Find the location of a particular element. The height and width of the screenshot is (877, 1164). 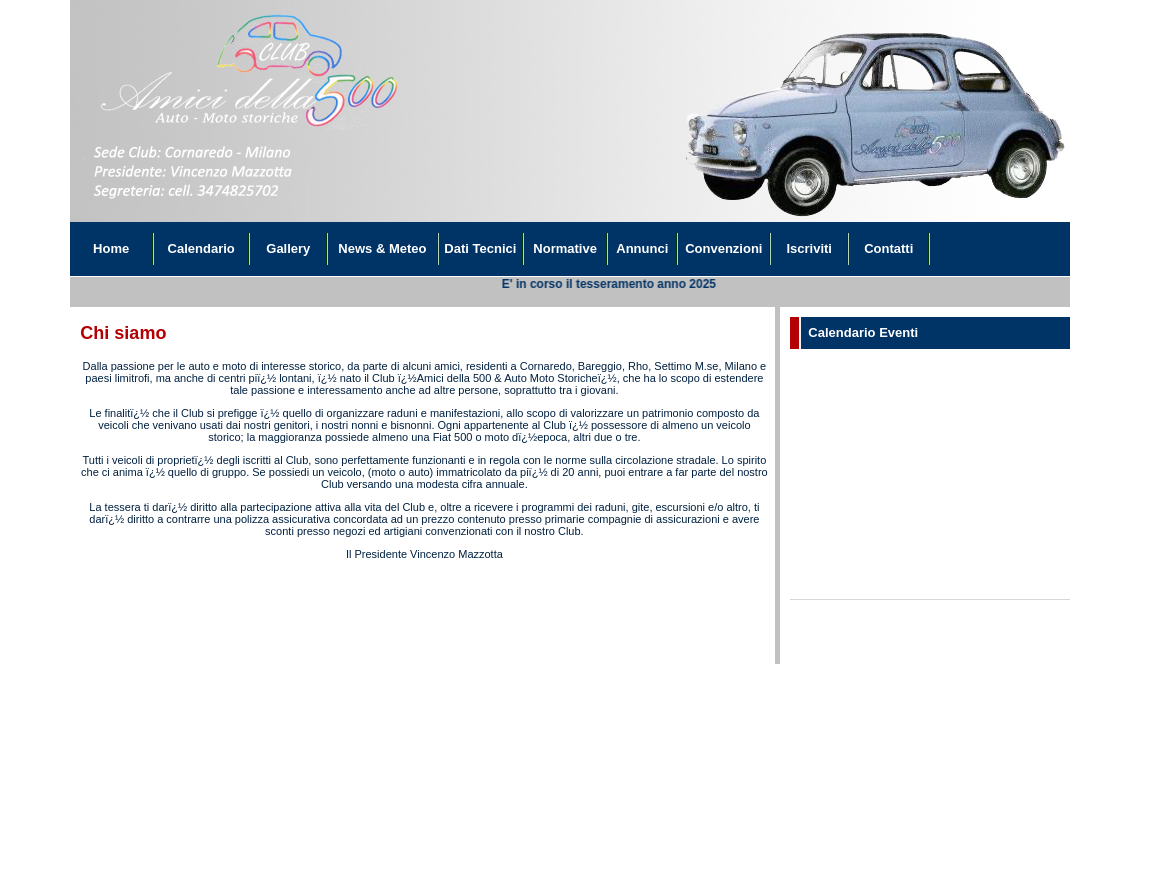

Dati Tecnici is located at coordinates (480, 248).